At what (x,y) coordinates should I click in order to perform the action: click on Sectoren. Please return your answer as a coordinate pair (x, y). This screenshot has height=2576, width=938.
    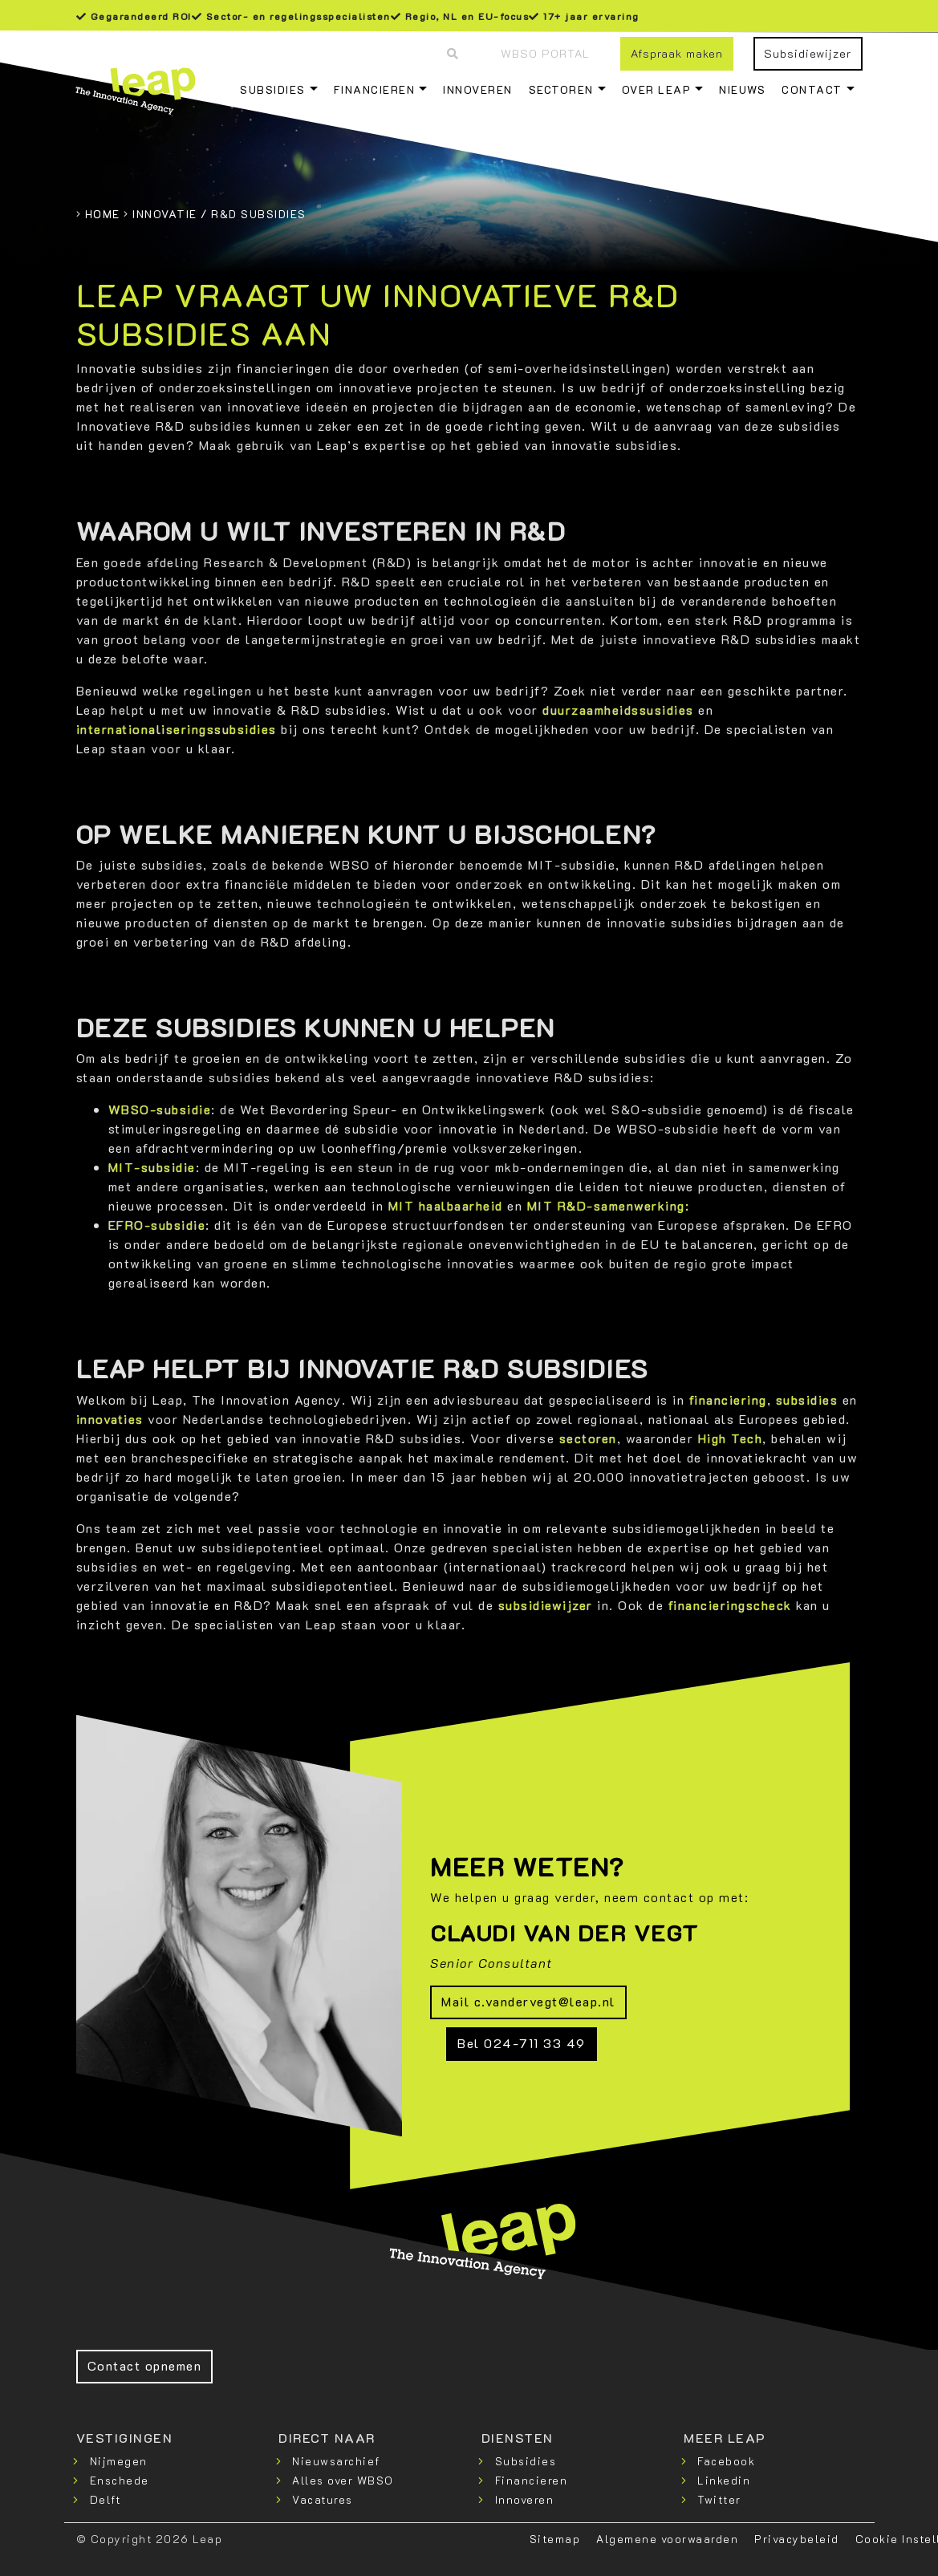
    Looking at the image, I should click on (561, 89).